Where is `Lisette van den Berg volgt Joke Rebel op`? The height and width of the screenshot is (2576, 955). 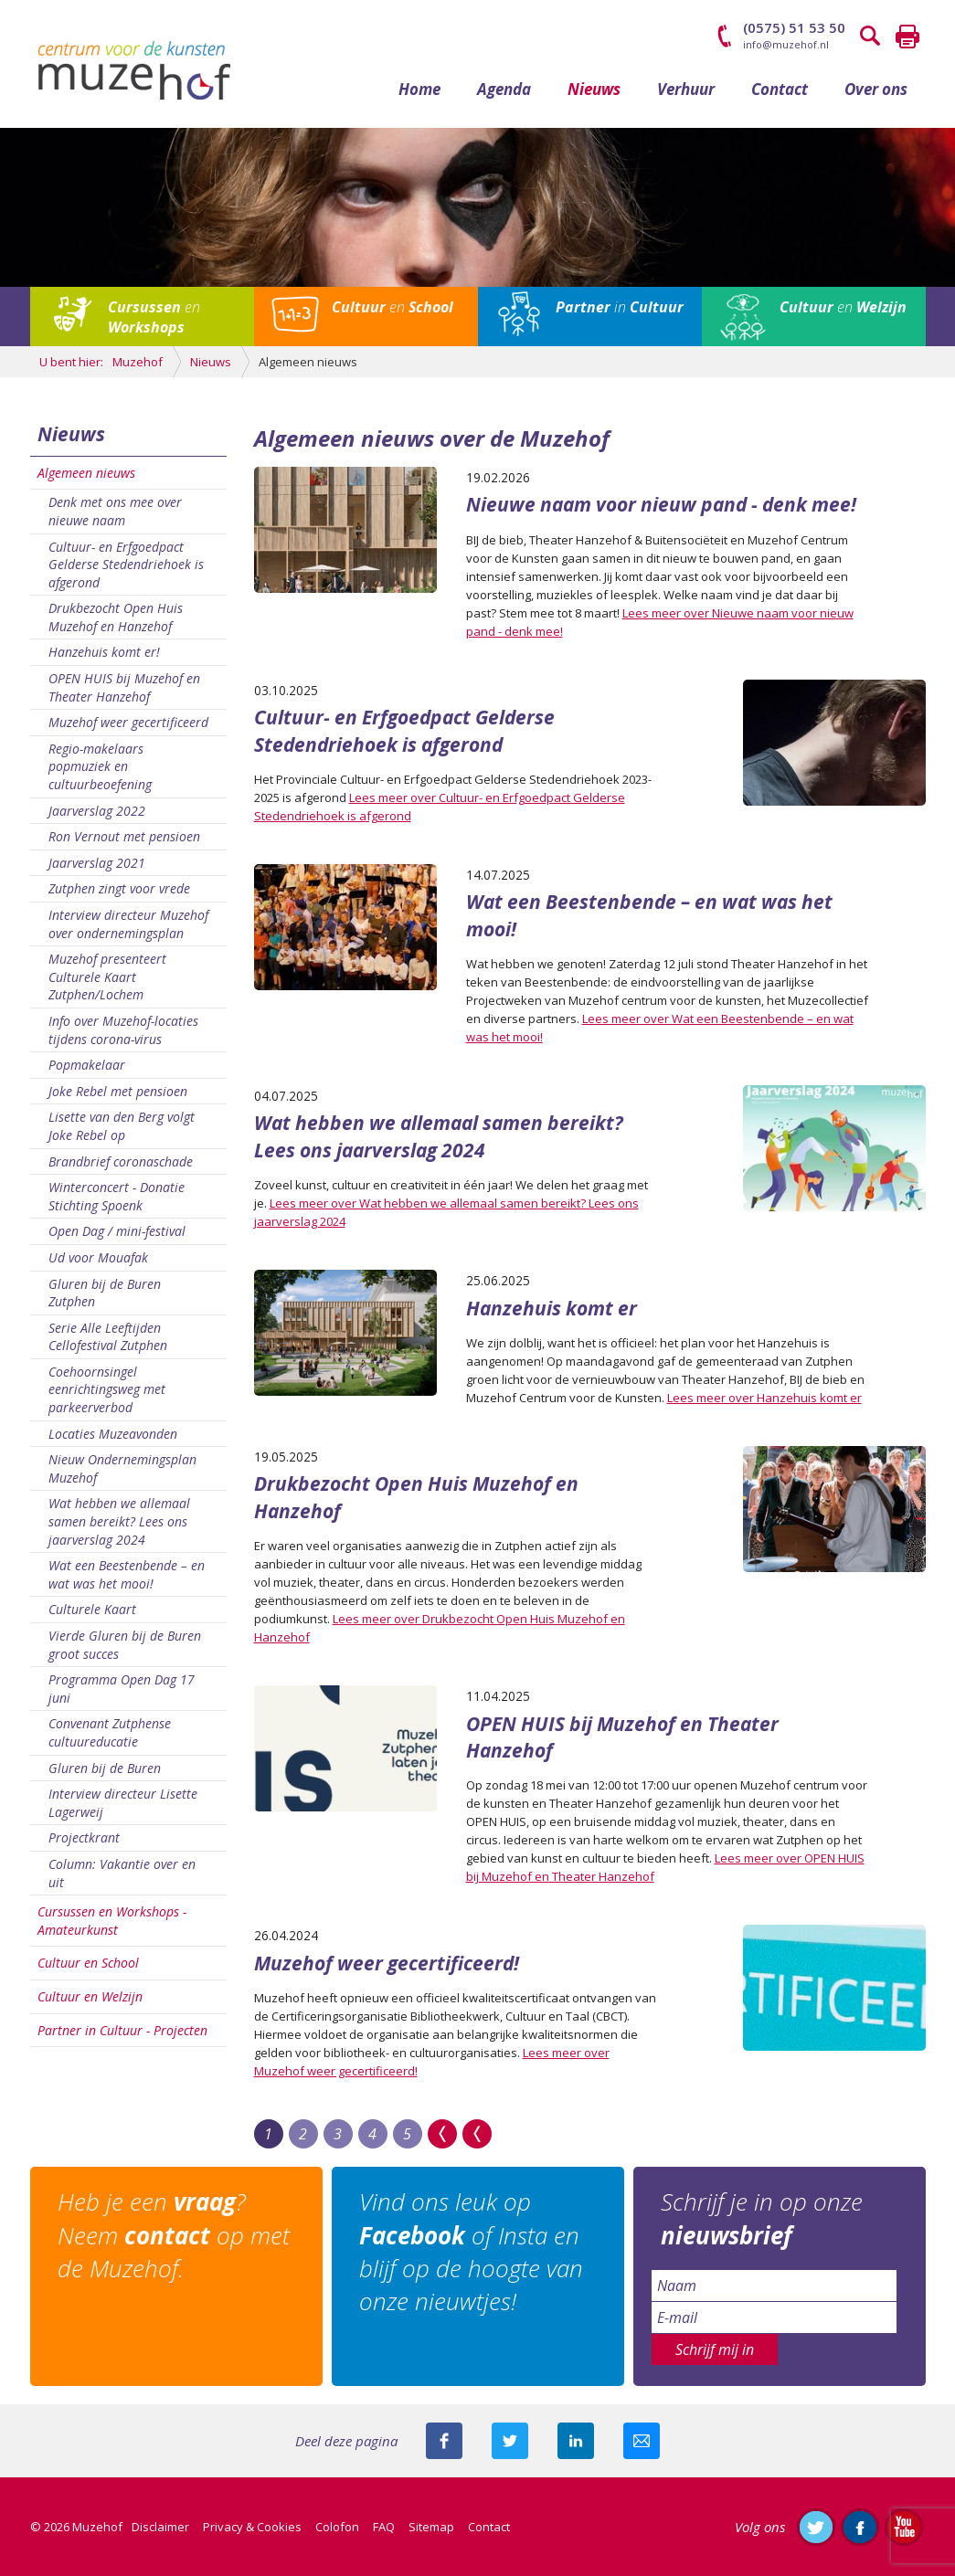 Lisette van den Berg volgt Joke Rebel op is located at coordinates (121, 1126).